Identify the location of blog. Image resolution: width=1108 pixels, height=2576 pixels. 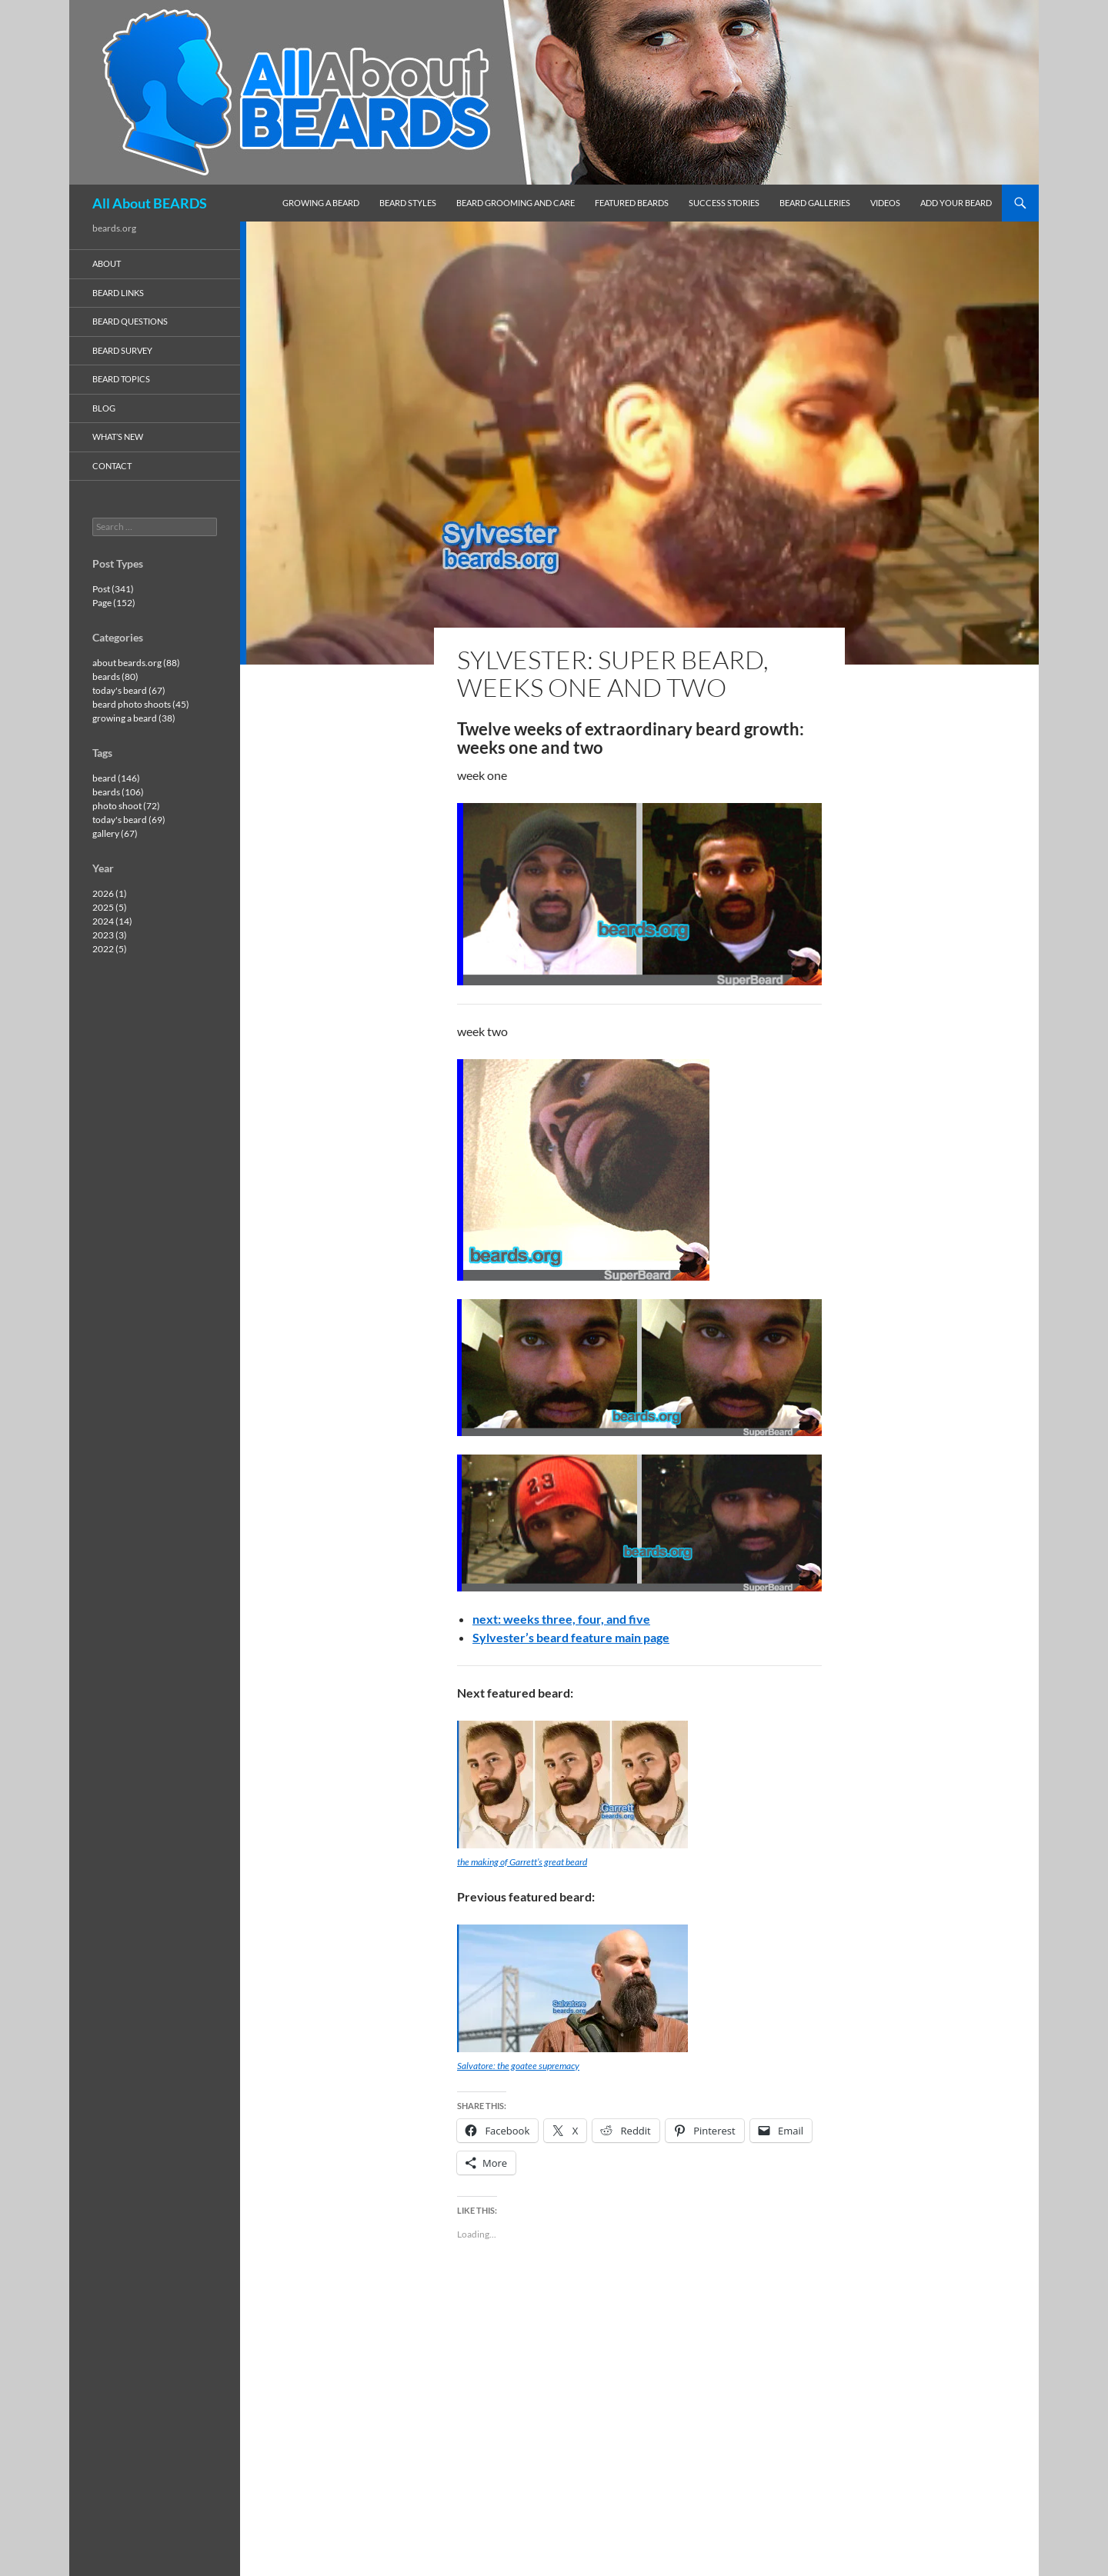
(103, 408).